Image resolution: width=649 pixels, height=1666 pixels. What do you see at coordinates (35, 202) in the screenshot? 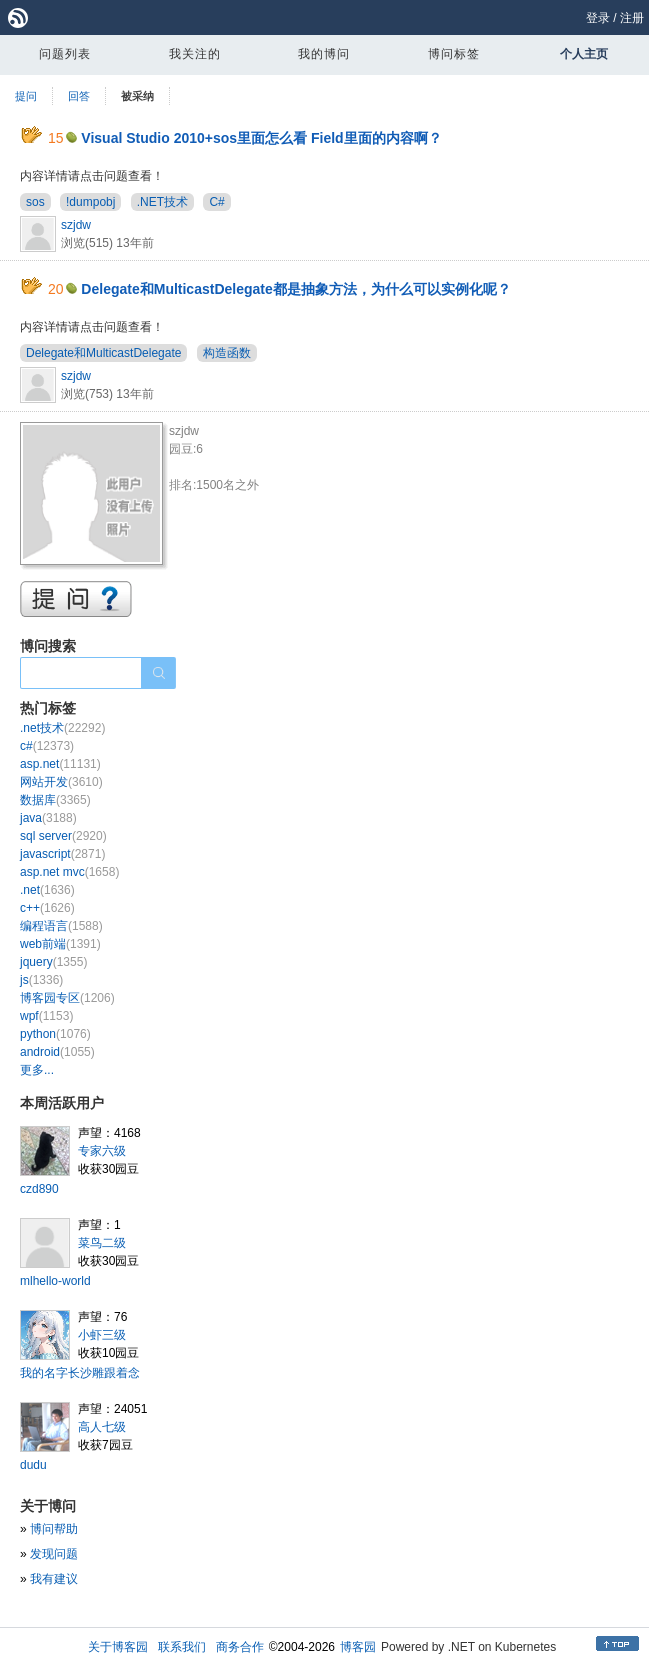
I see `sos` at bounding box center [35, 202].